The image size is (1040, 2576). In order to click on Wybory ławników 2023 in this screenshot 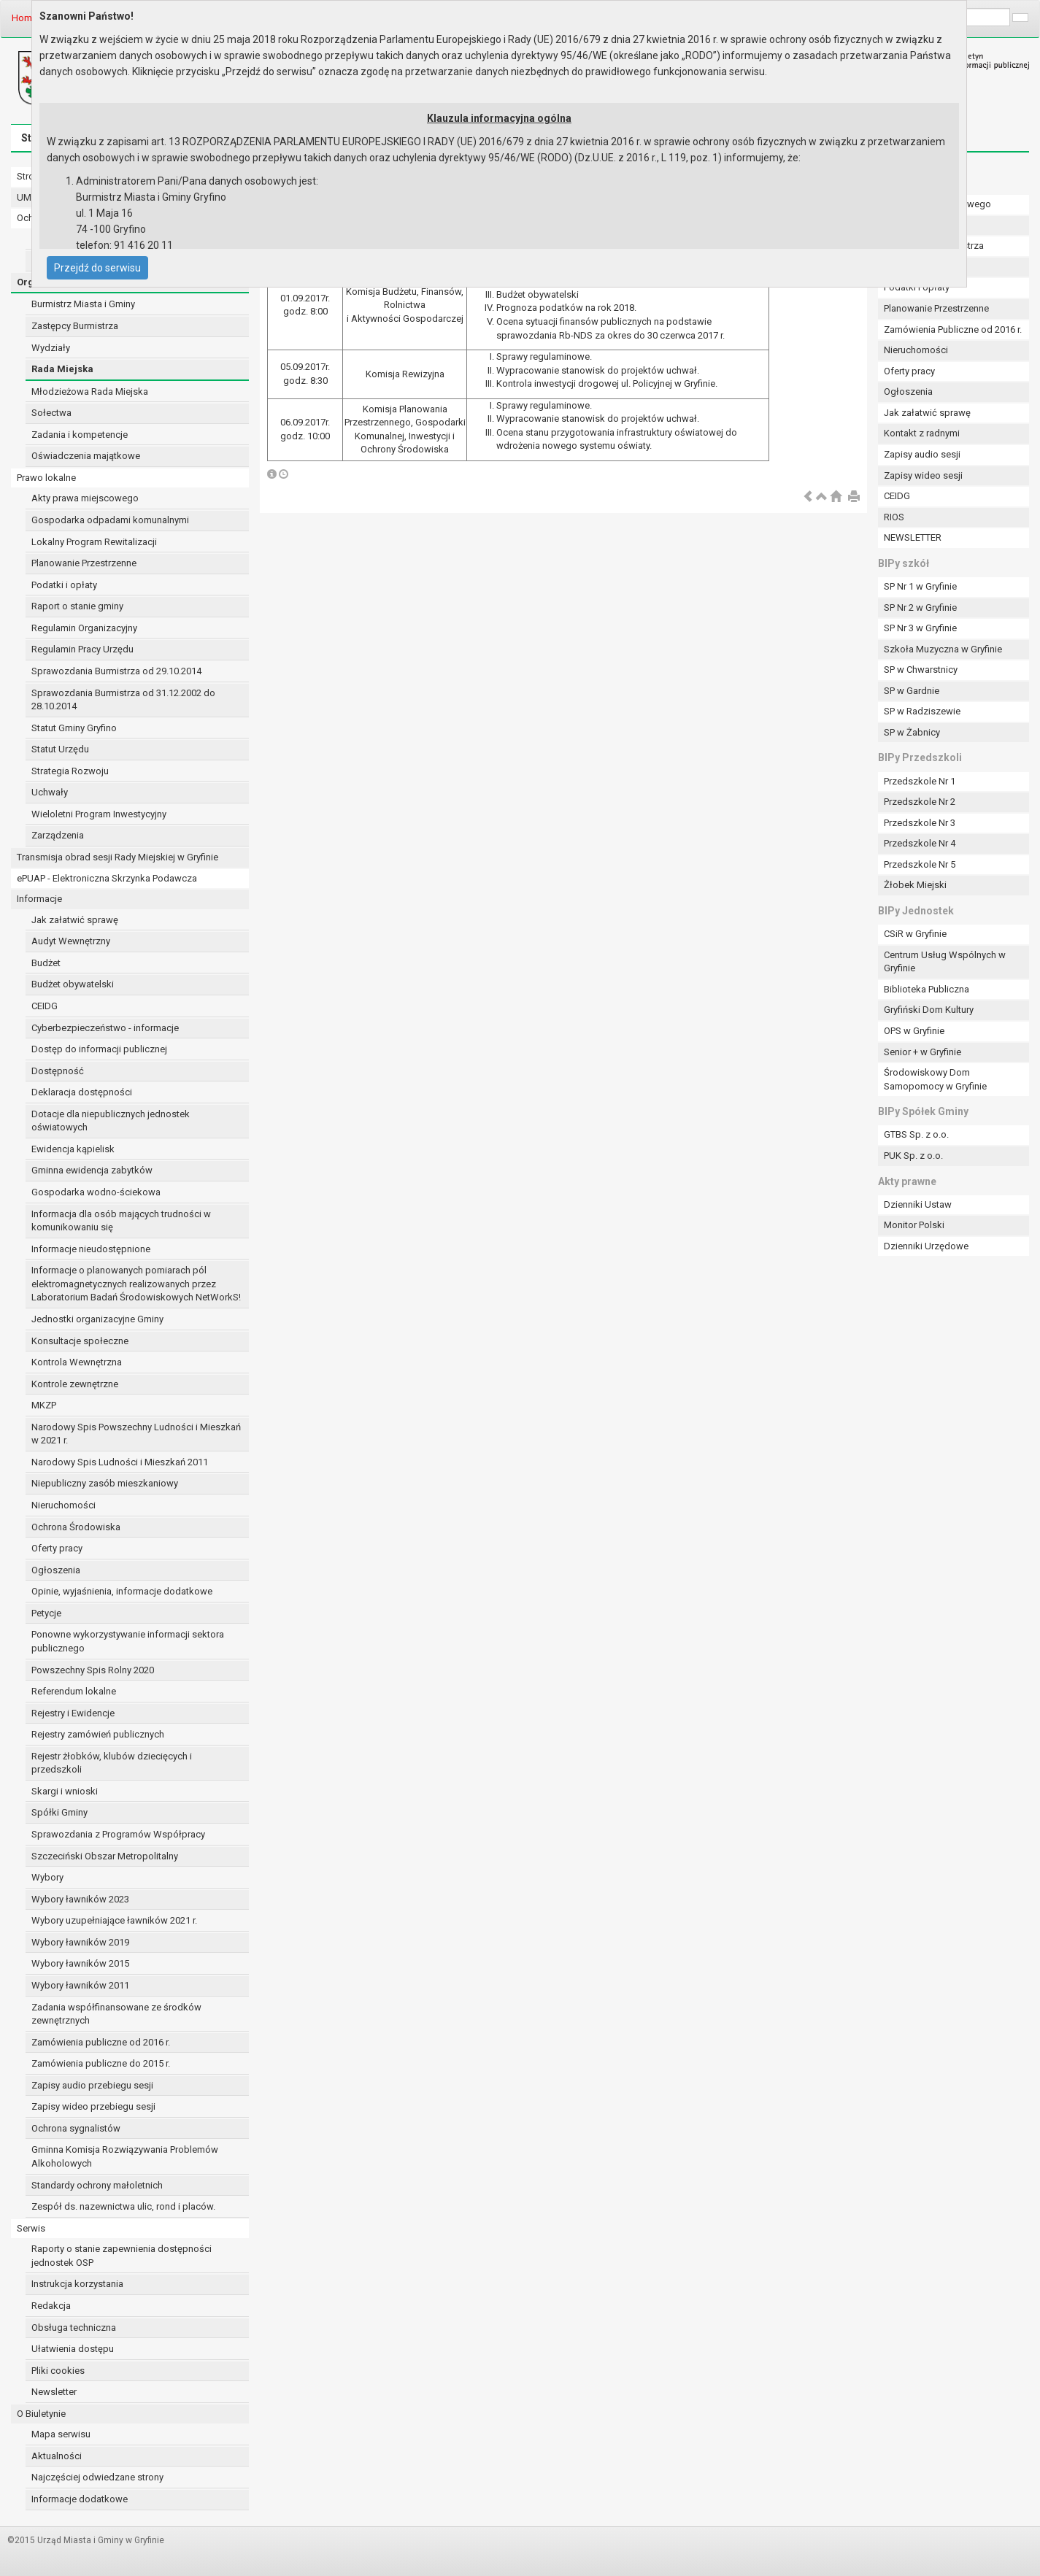, I will do `click(80, 1899)`.